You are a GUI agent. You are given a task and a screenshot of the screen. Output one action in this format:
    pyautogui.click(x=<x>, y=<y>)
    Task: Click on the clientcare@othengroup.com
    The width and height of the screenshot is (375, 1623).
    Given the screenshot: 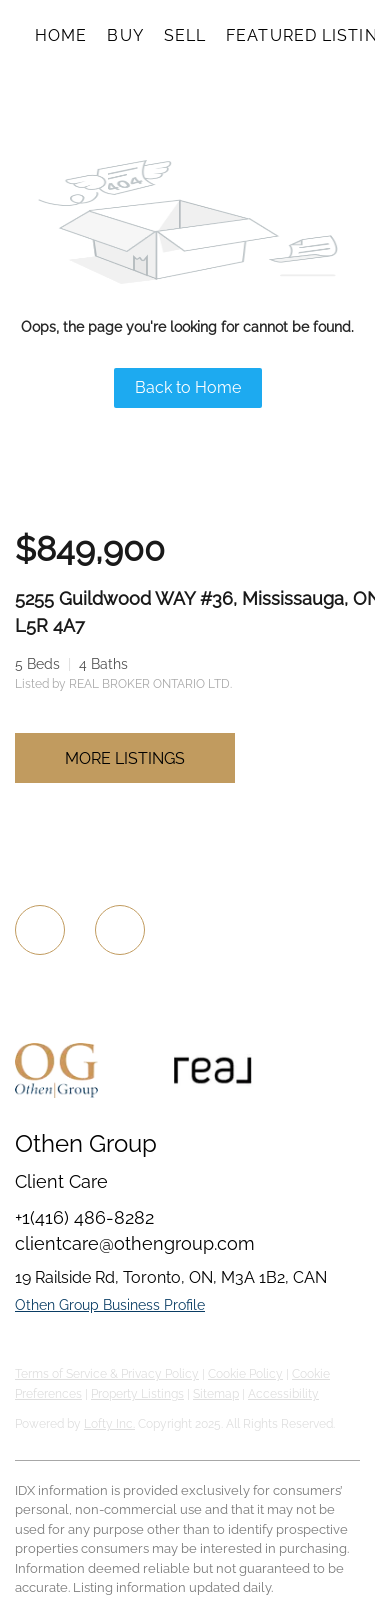 What is the action you would take?
    pyautogui.click(x=135, y=1243)
    